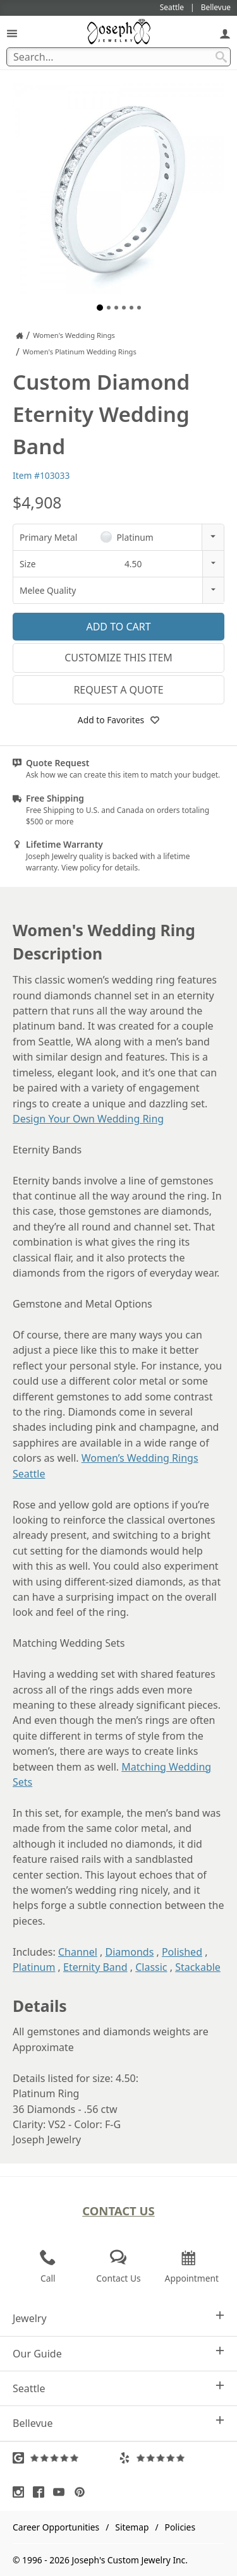 This screenshot has width=237, height=2576. I want to click on [Visit Facebook (opens in a new tab)], so click(42, 2492).